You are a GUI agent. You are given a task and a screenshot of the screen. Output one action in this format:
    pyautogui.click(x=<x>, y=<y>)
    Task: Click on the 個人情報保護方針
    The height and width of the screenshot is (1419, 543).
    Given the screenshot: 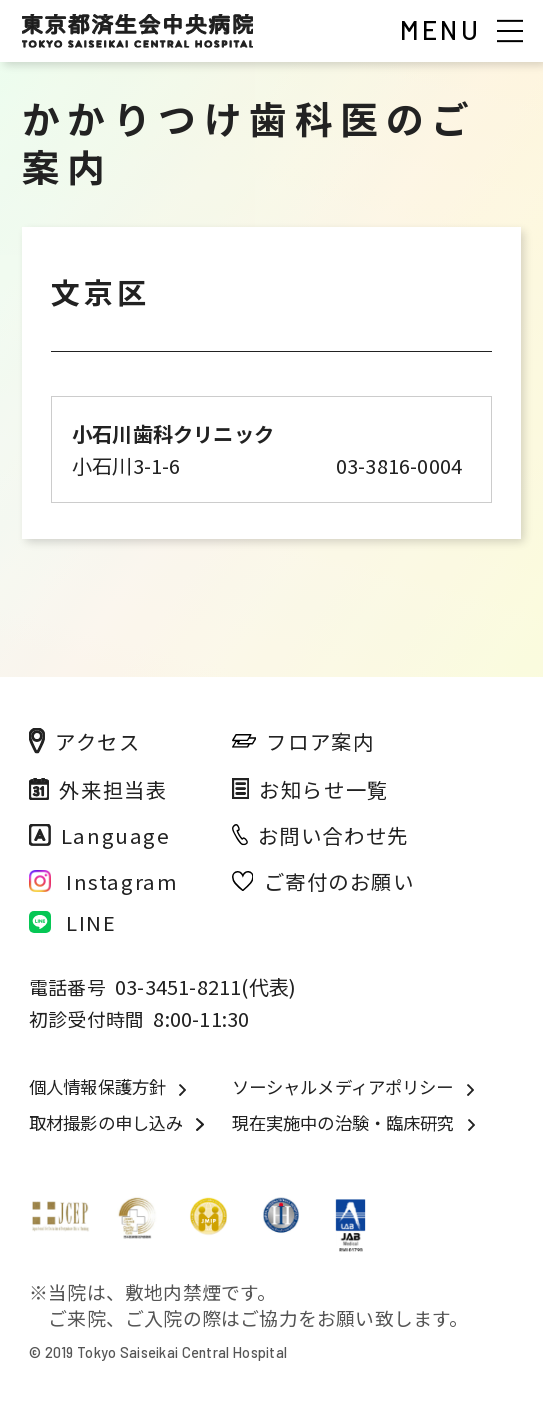 What is the action you would take?
    pyautogui.click(x=97, y=1087)
    